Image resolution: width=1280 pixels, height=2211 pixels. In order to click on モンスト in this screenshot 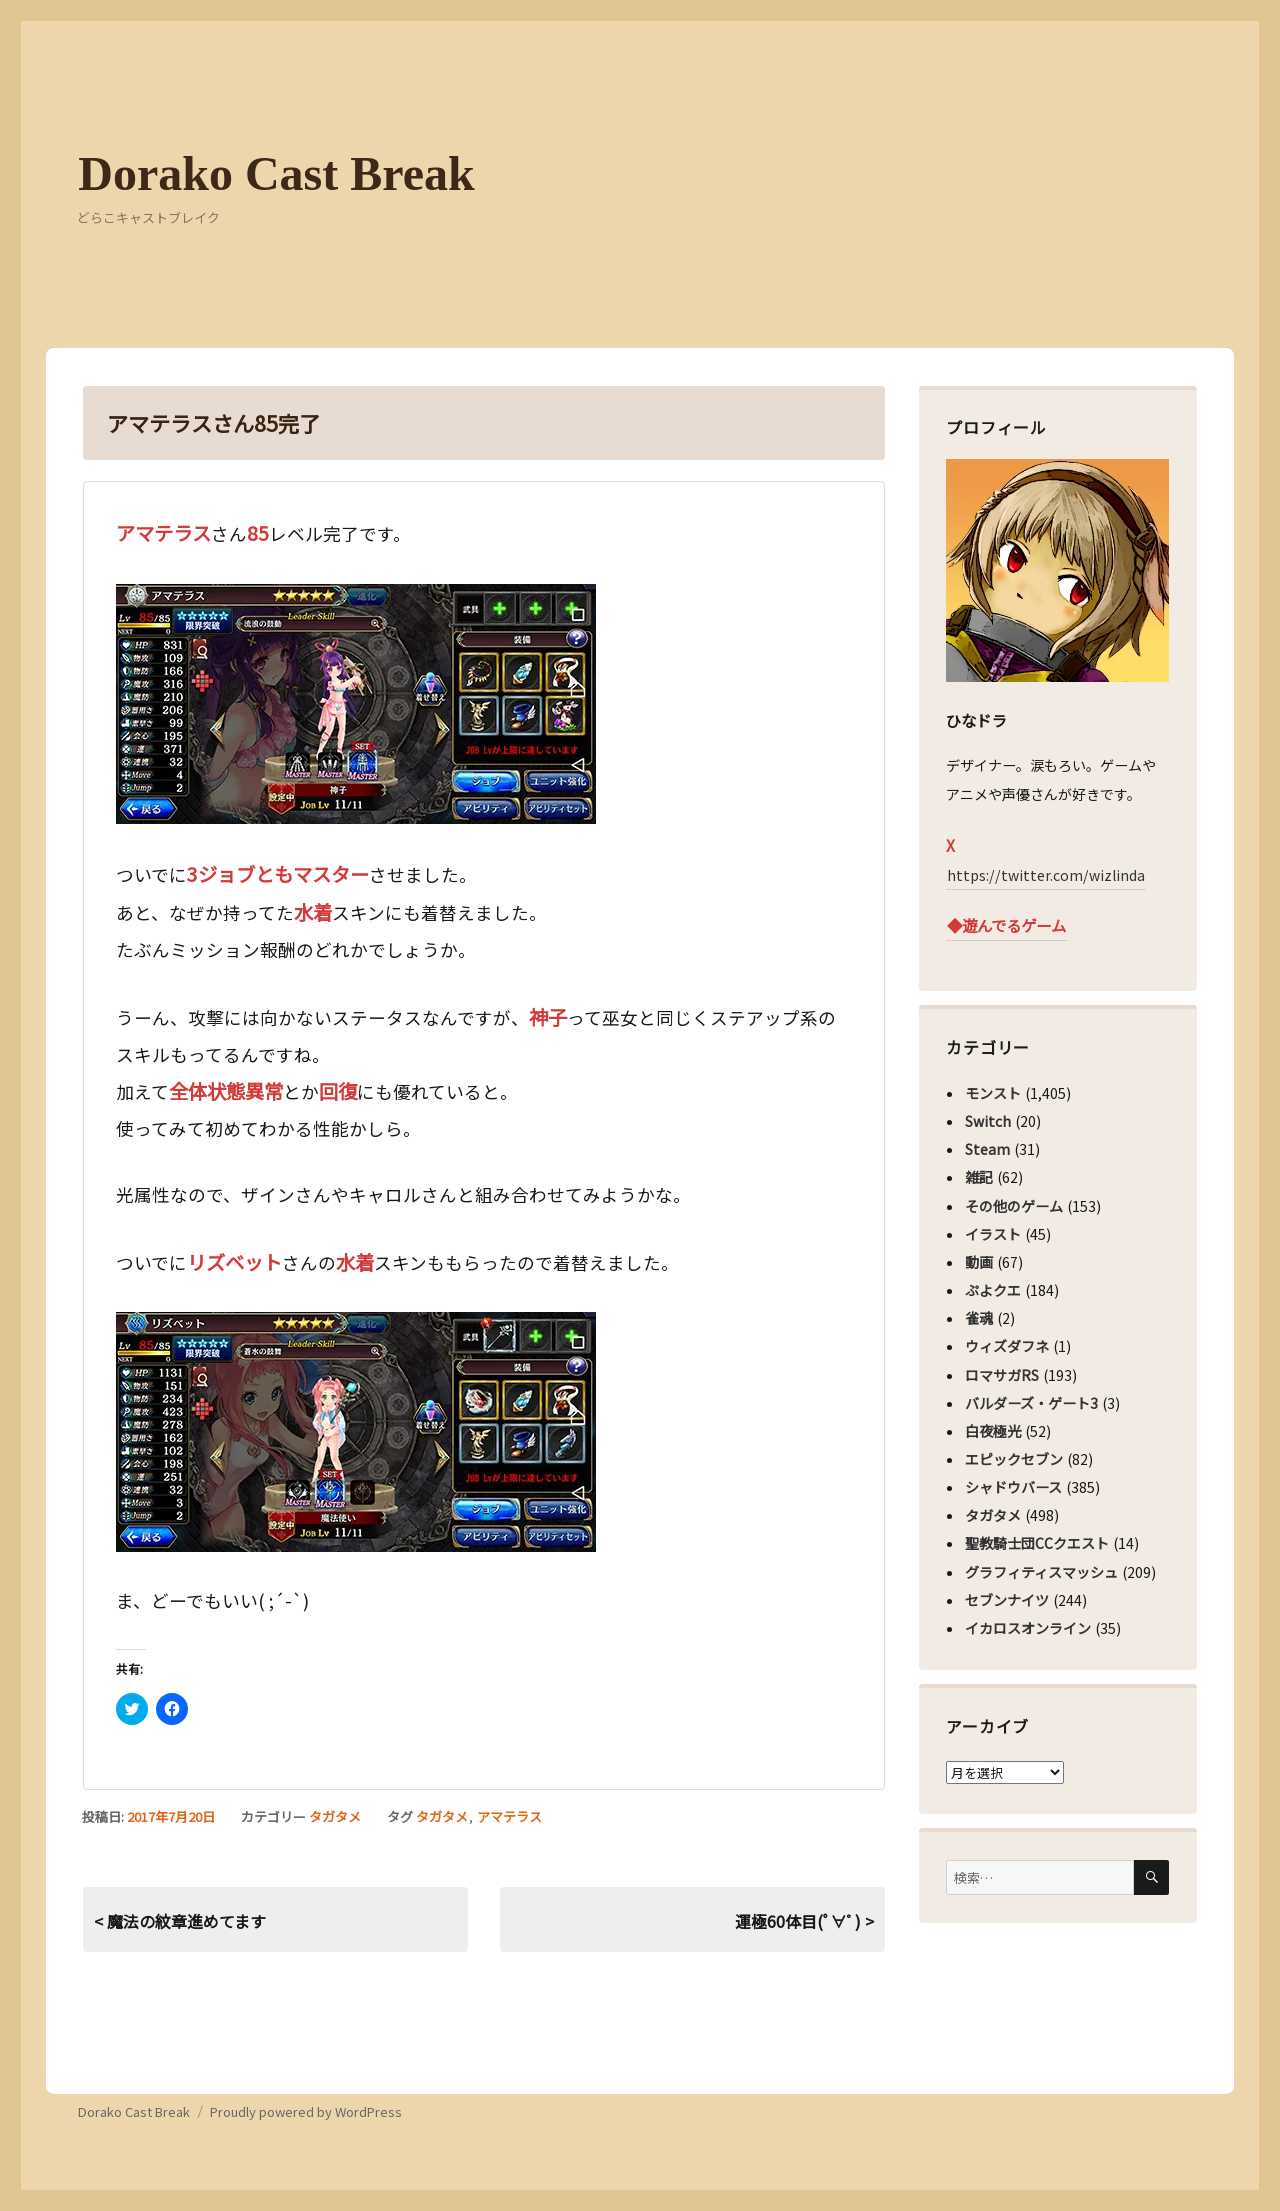, I will do `click(993, 1093)`.